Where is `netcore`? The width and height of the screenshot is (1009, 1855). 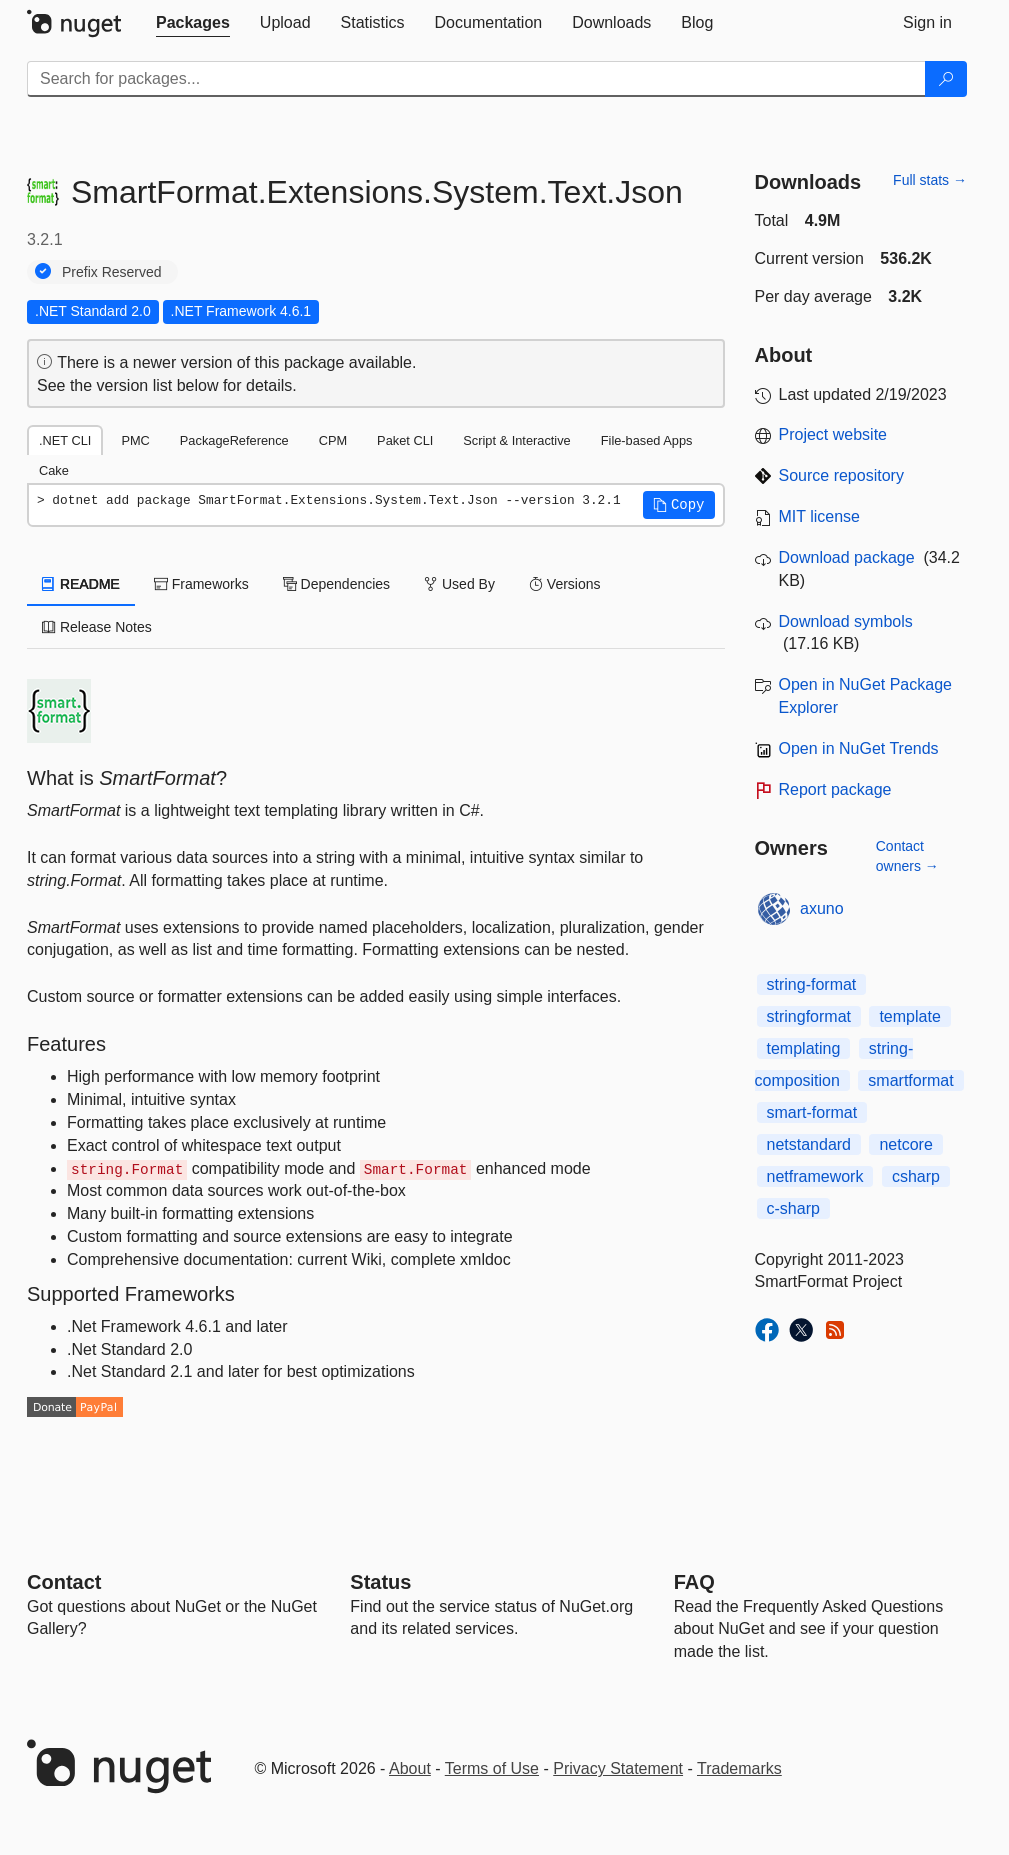 netcore is located at coordinates (905, 1144).